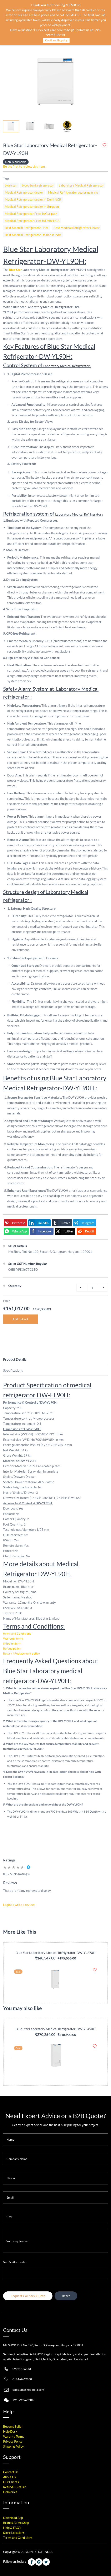 The height and width of the screenshot is (2576, 111). What do you see at coordinates (11, 2482) in the screenshot?
I see `Our Clients` at bounding box center [11, 2482].